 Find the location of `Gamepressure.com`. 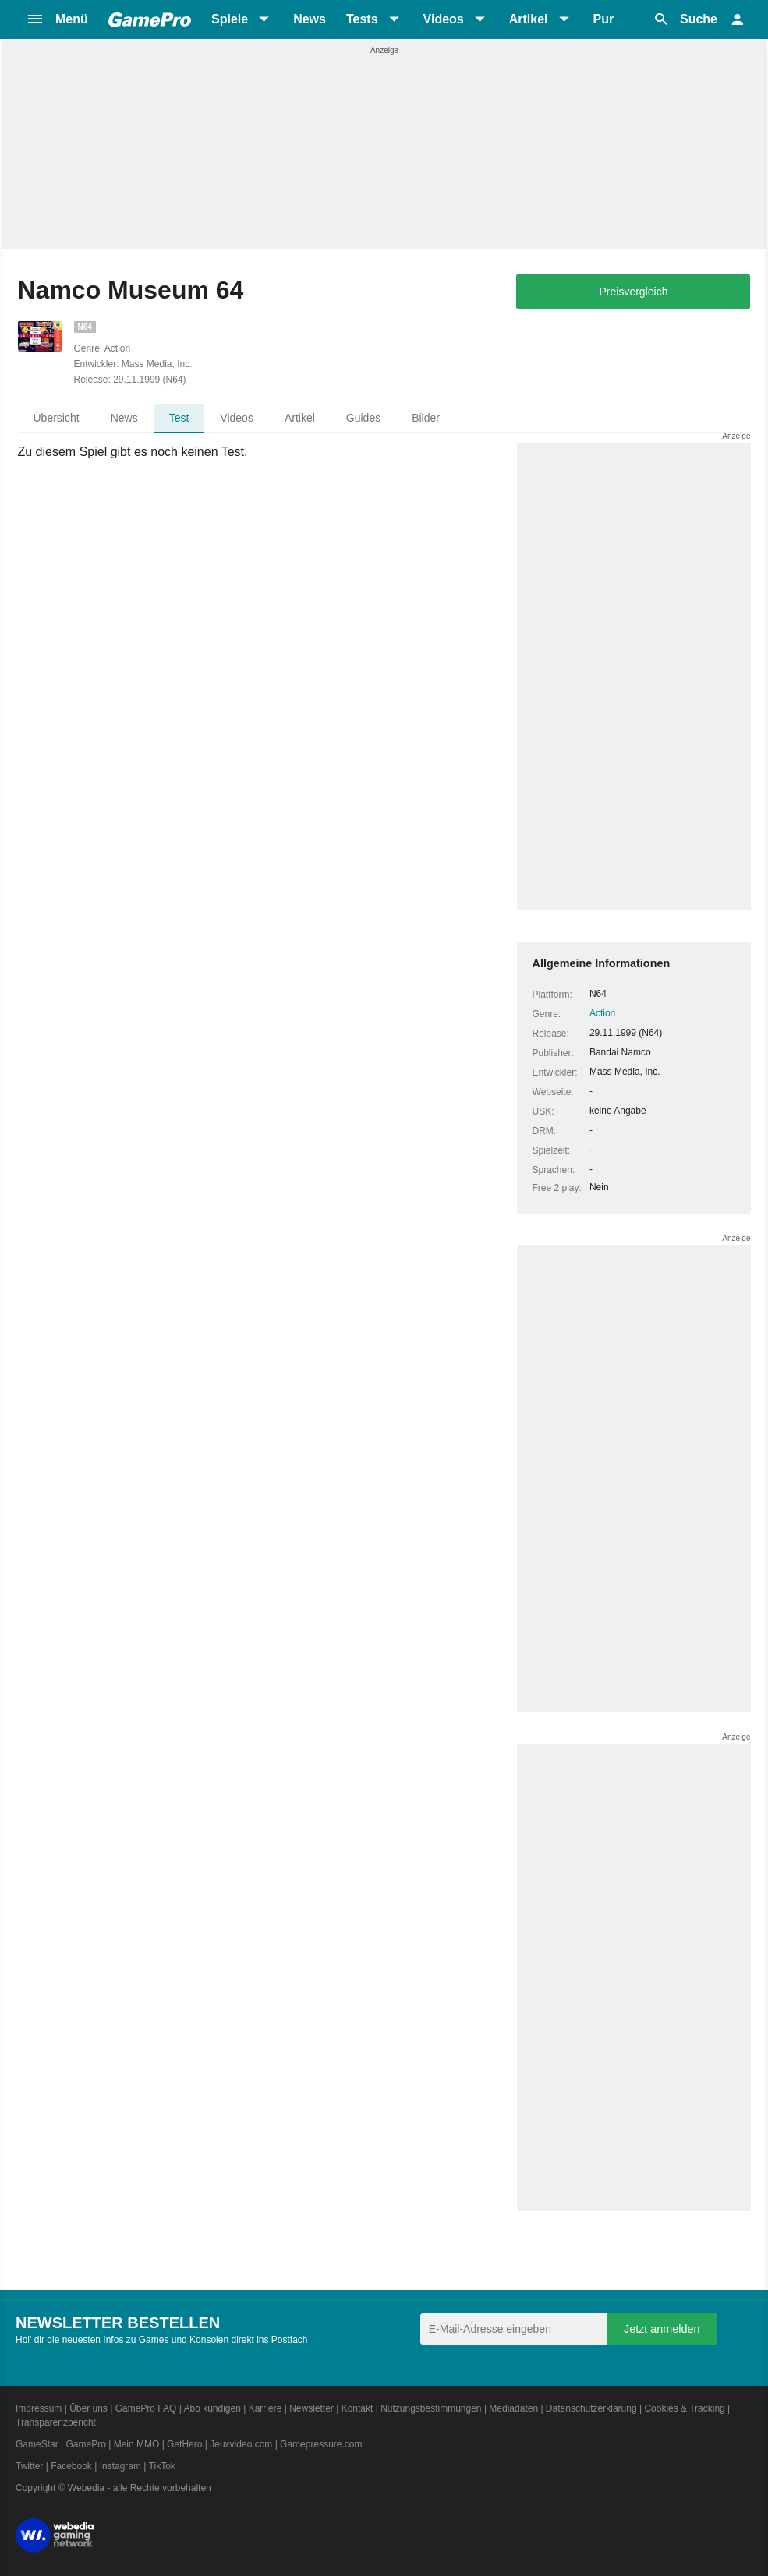

Gamepressure.com is located at coordinates (321, 2444).